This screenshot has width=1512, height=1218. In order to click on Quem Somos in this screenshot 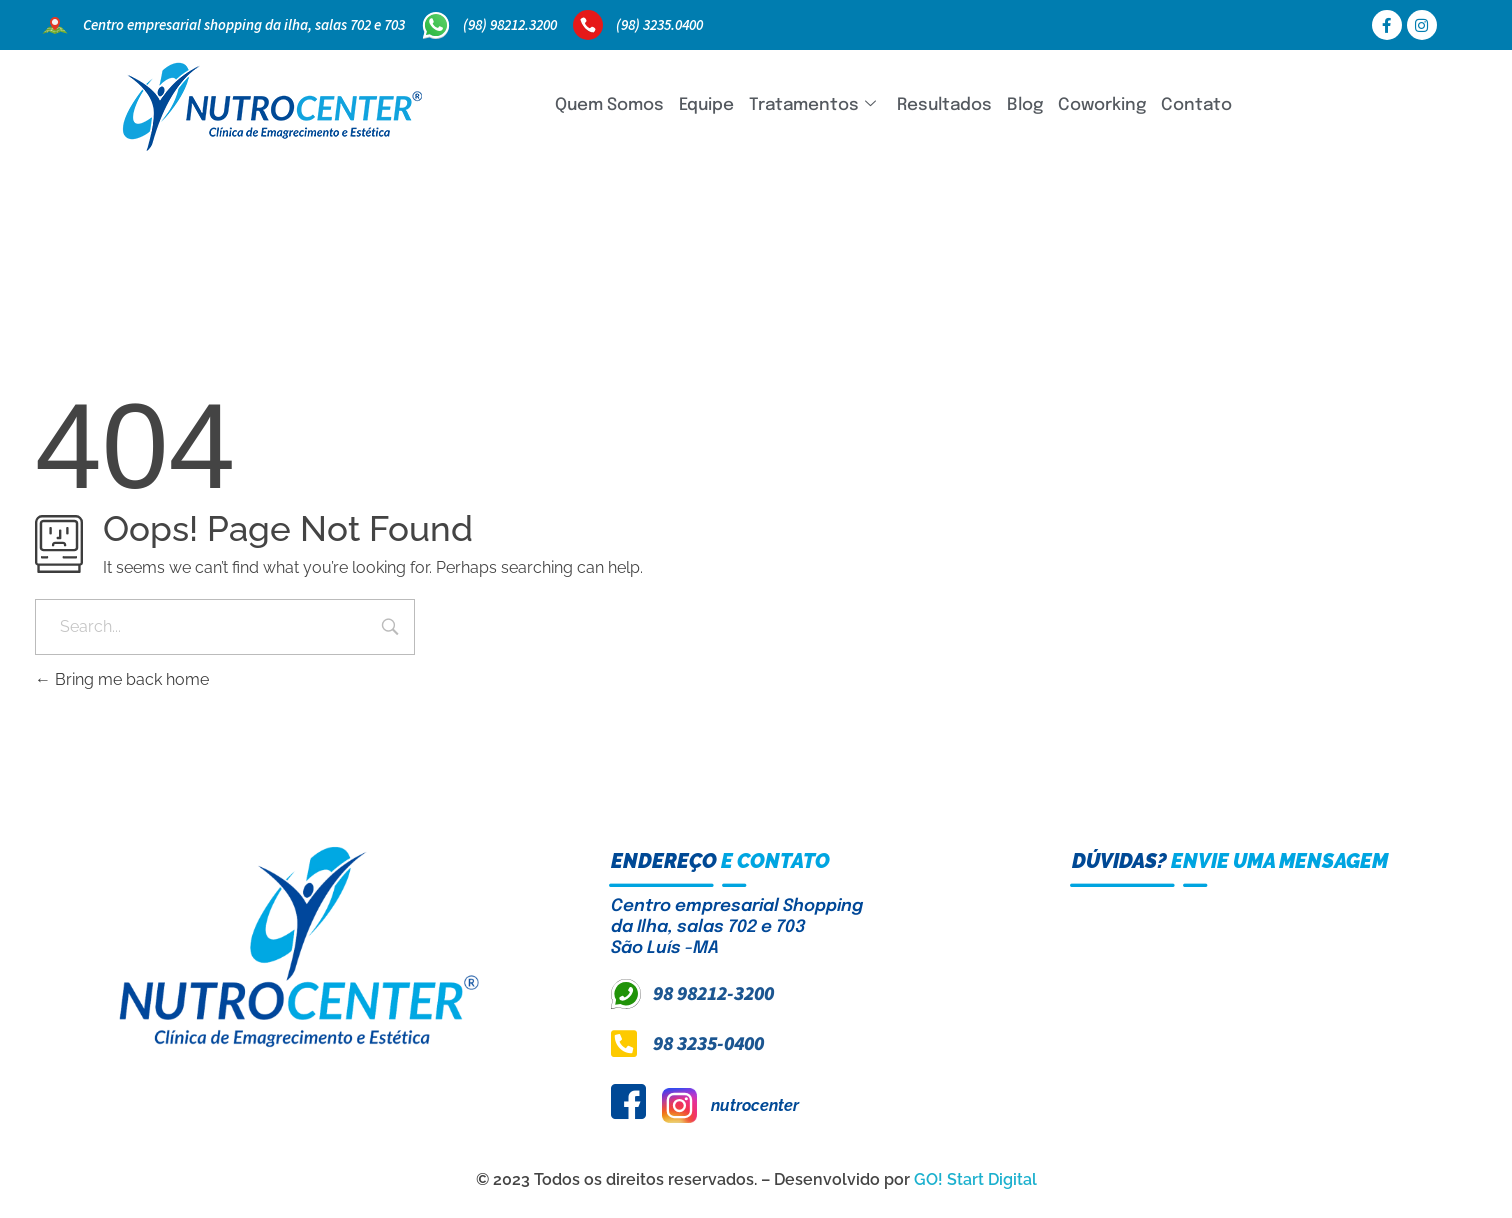, I will do `click(609, 105)`.